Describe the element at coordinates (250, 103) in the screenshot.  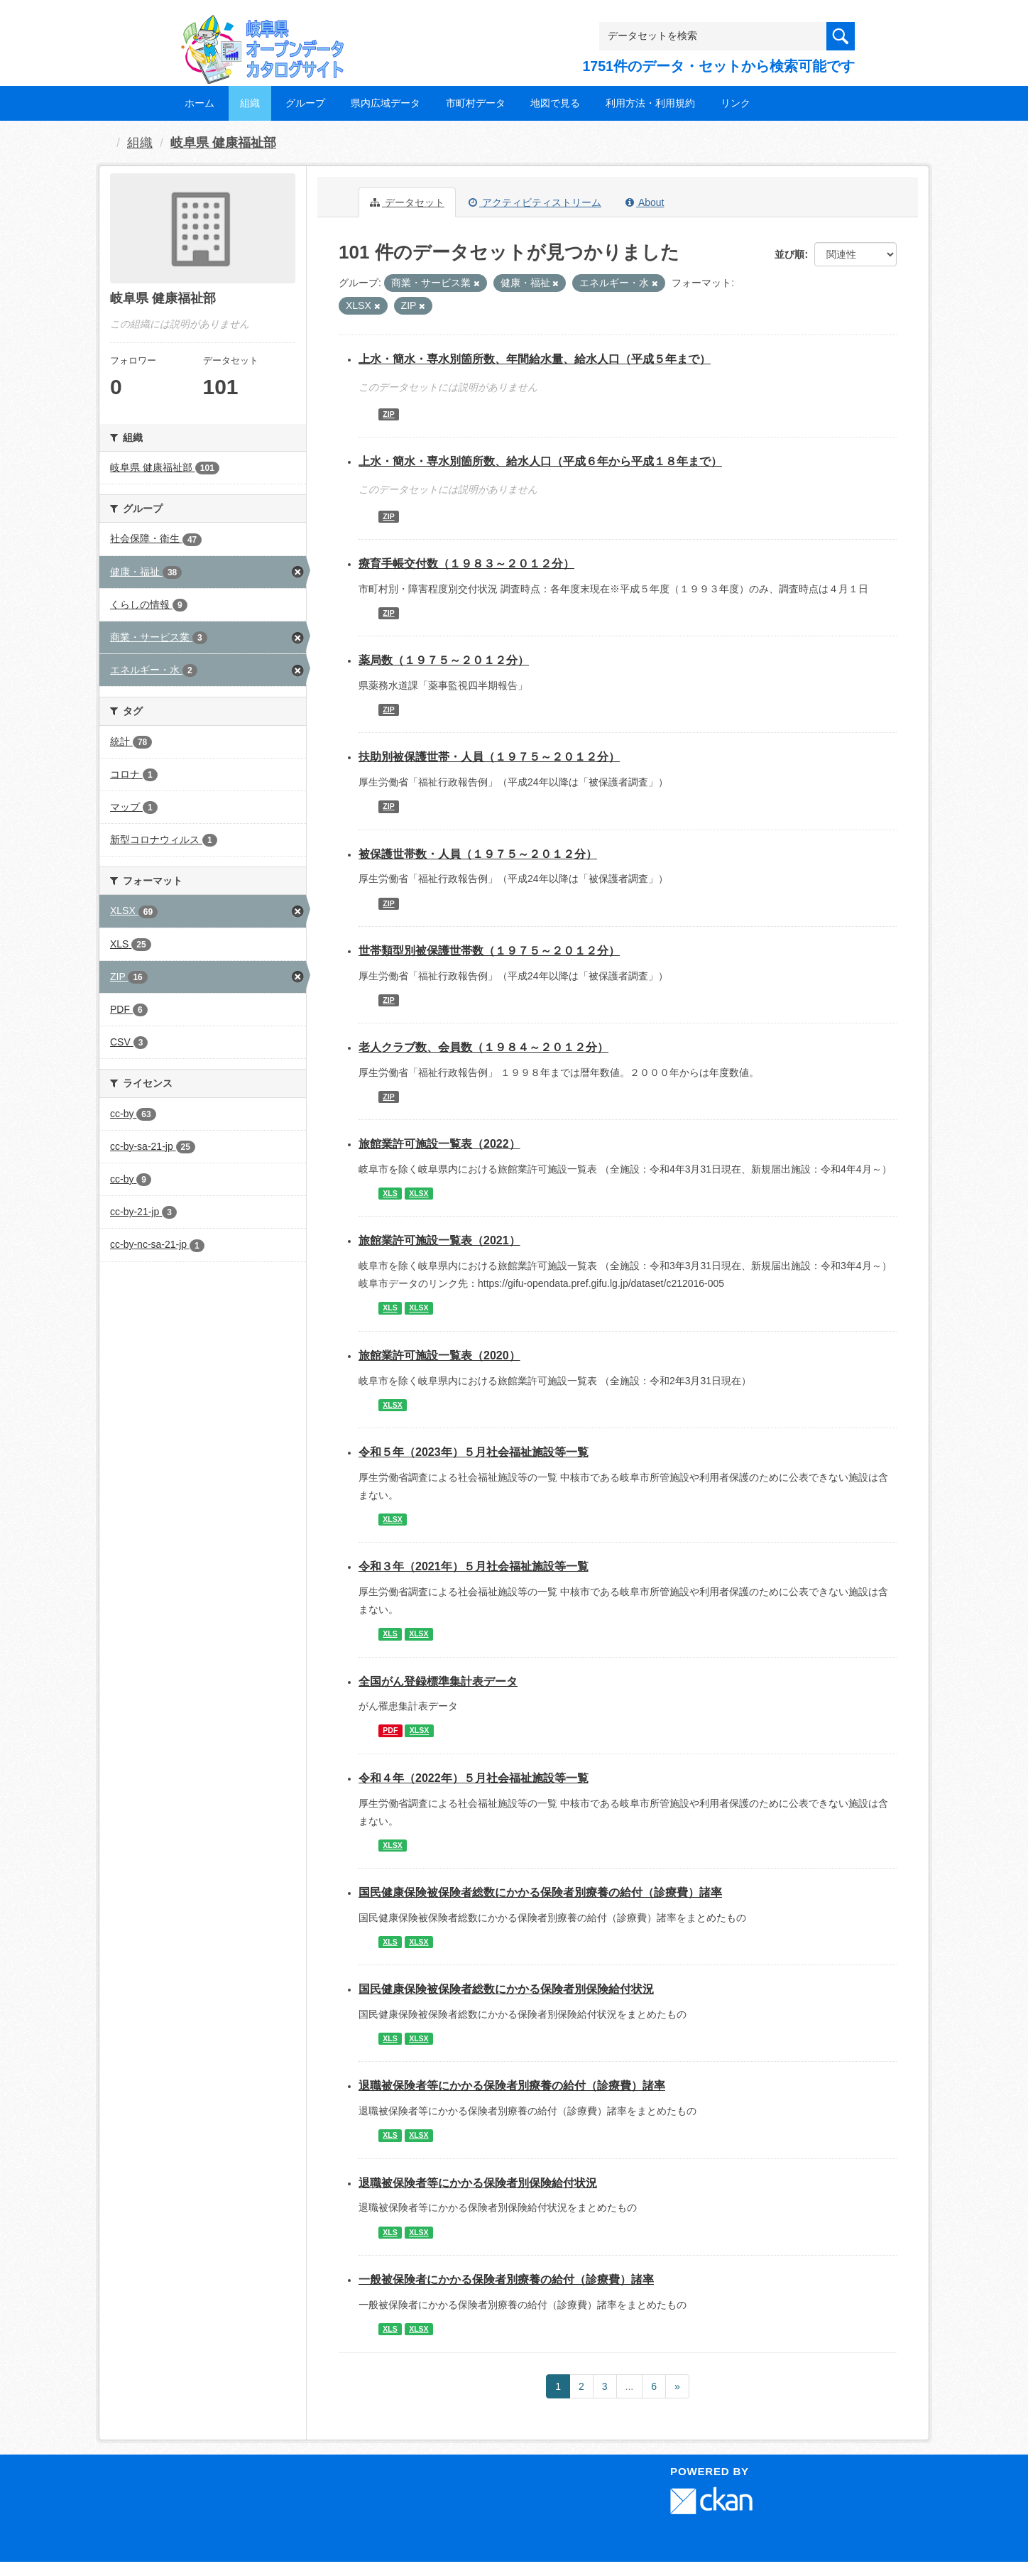
I see `組織` at that location.